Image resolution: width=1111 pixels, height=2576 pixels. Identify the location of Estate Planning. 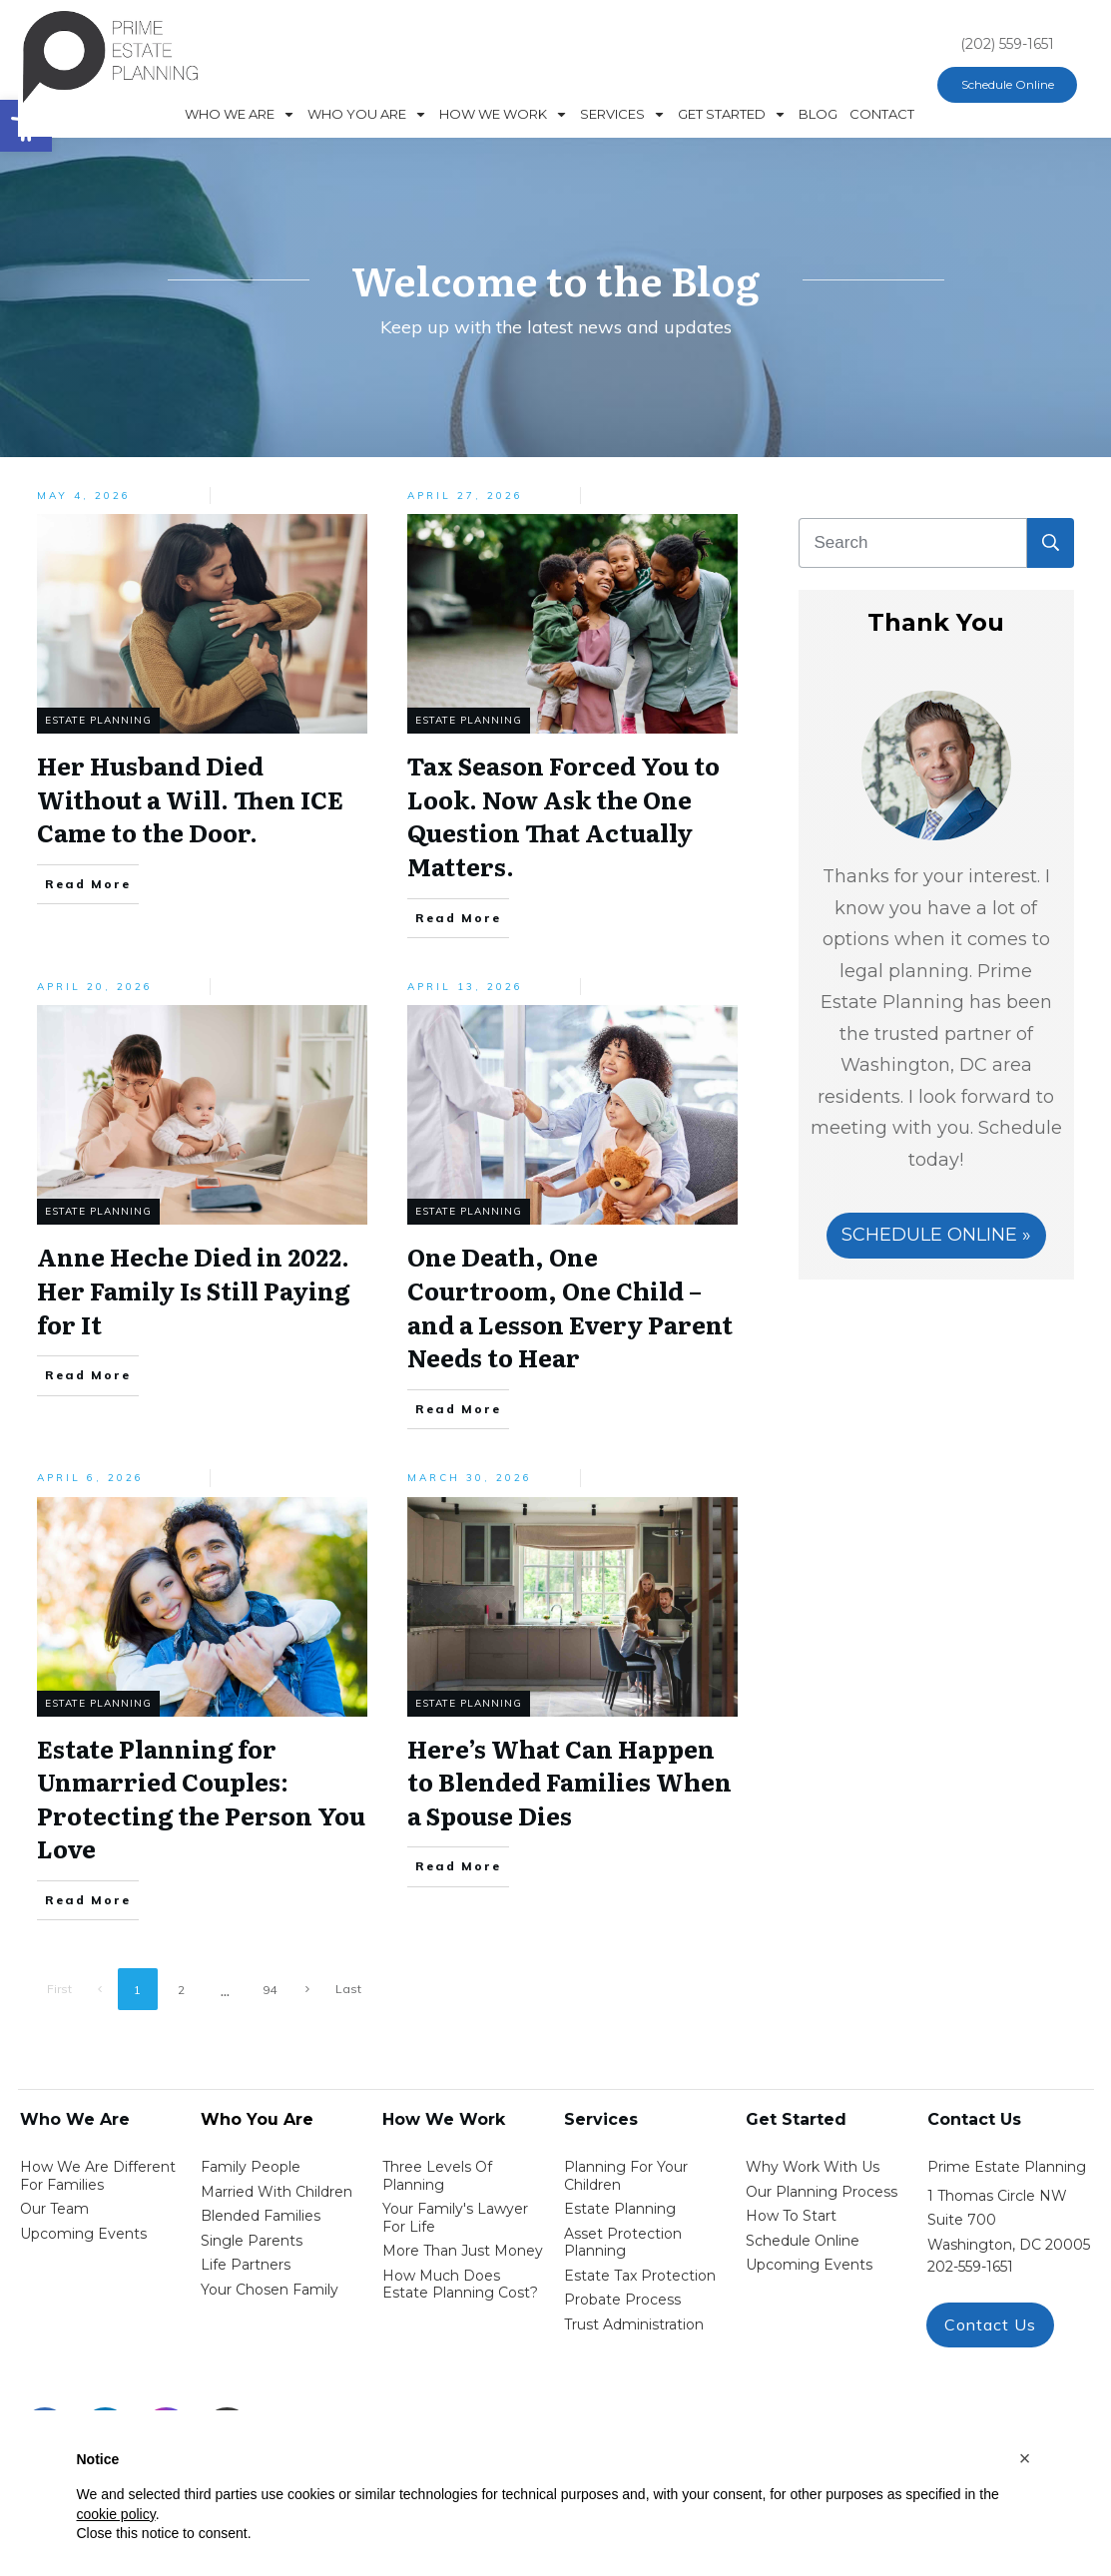
(98, 720).